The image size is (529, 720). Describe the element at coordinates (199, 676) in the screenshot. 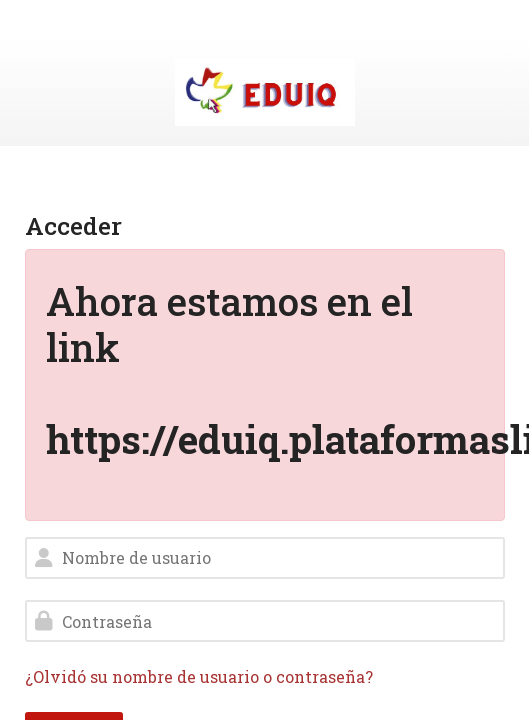

I see `¿Olvidó su nombre de usuario o contraseña?` at that location.